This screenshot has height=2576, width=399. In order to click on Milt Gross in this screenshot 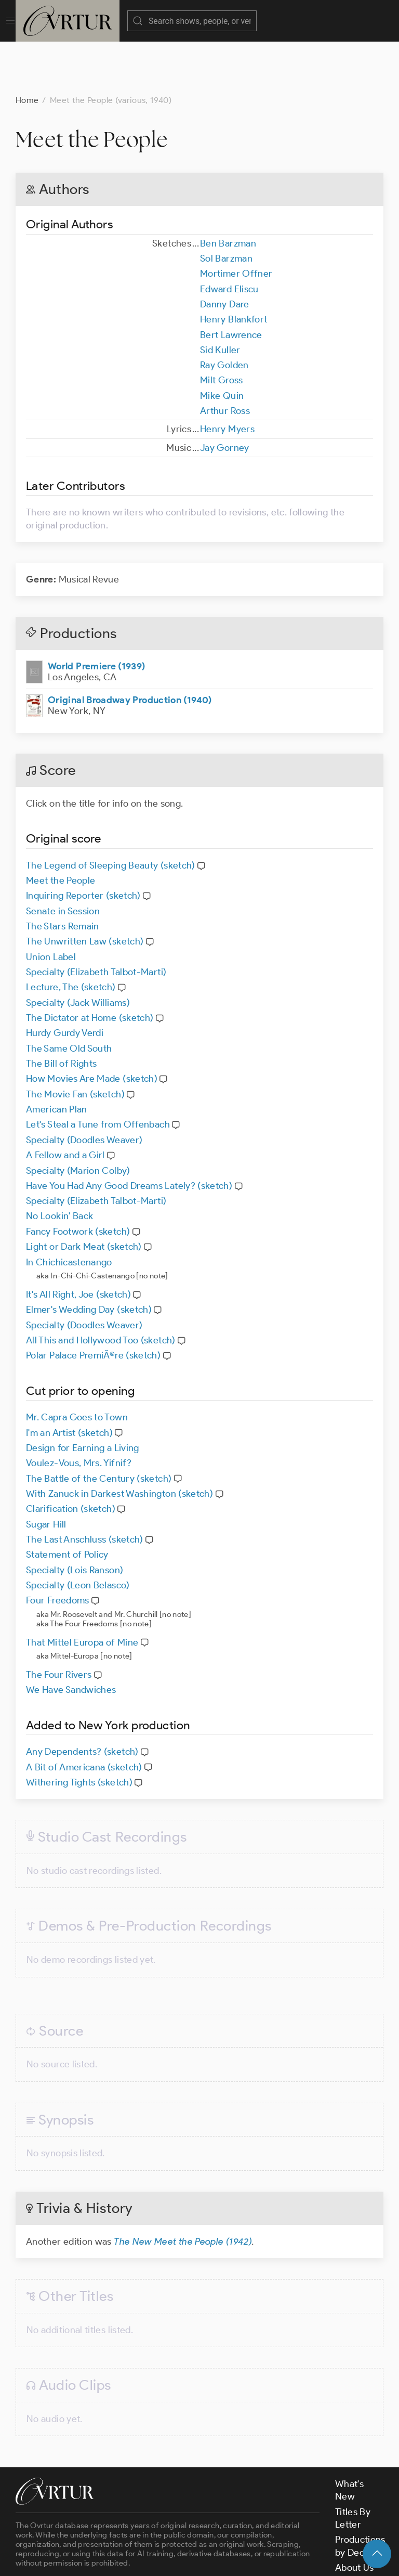, I will do `click(221, 328)`.